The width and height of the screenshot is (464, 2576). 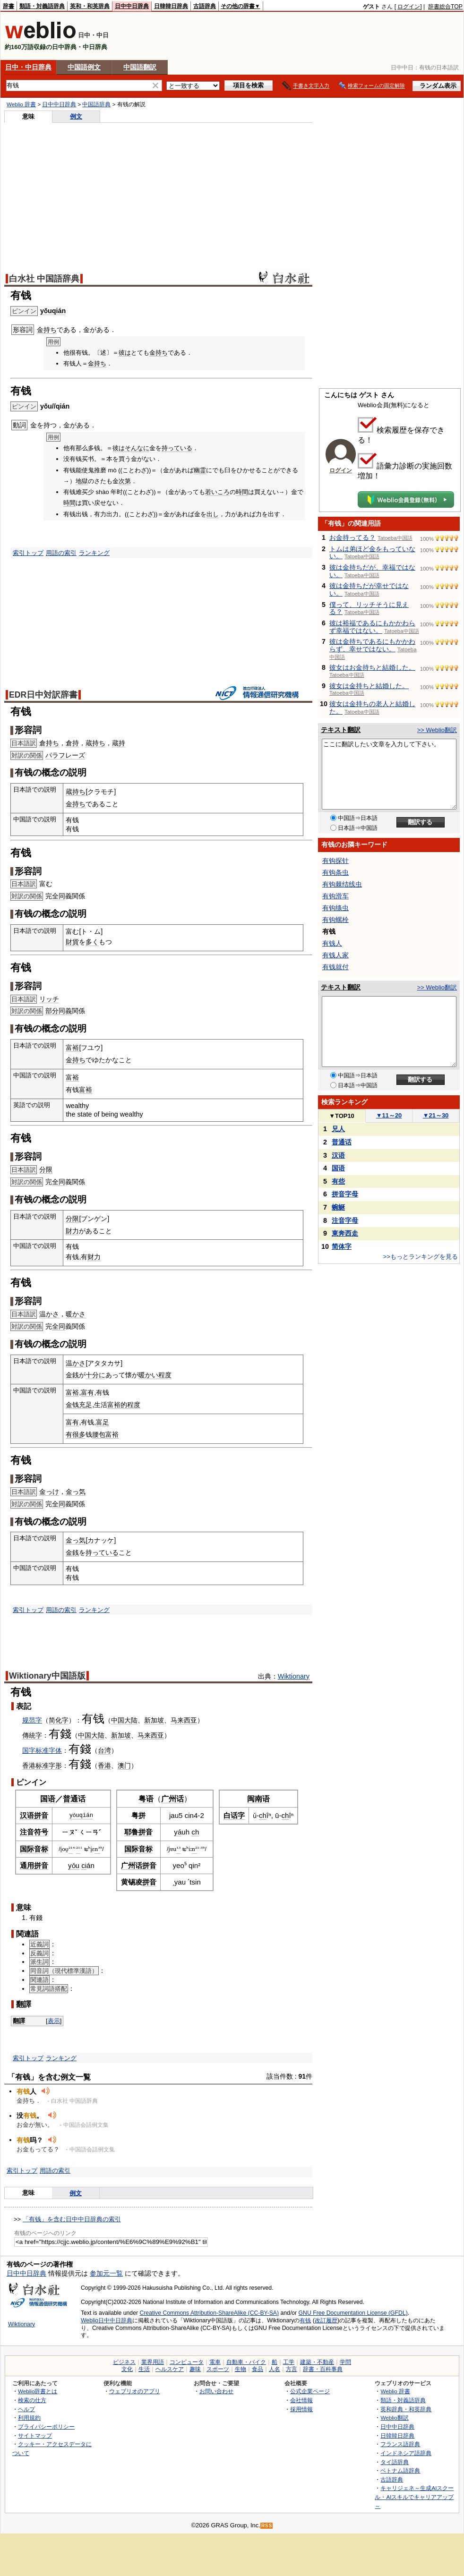 I want to click on 金钱, so click(x=72, y=1404).